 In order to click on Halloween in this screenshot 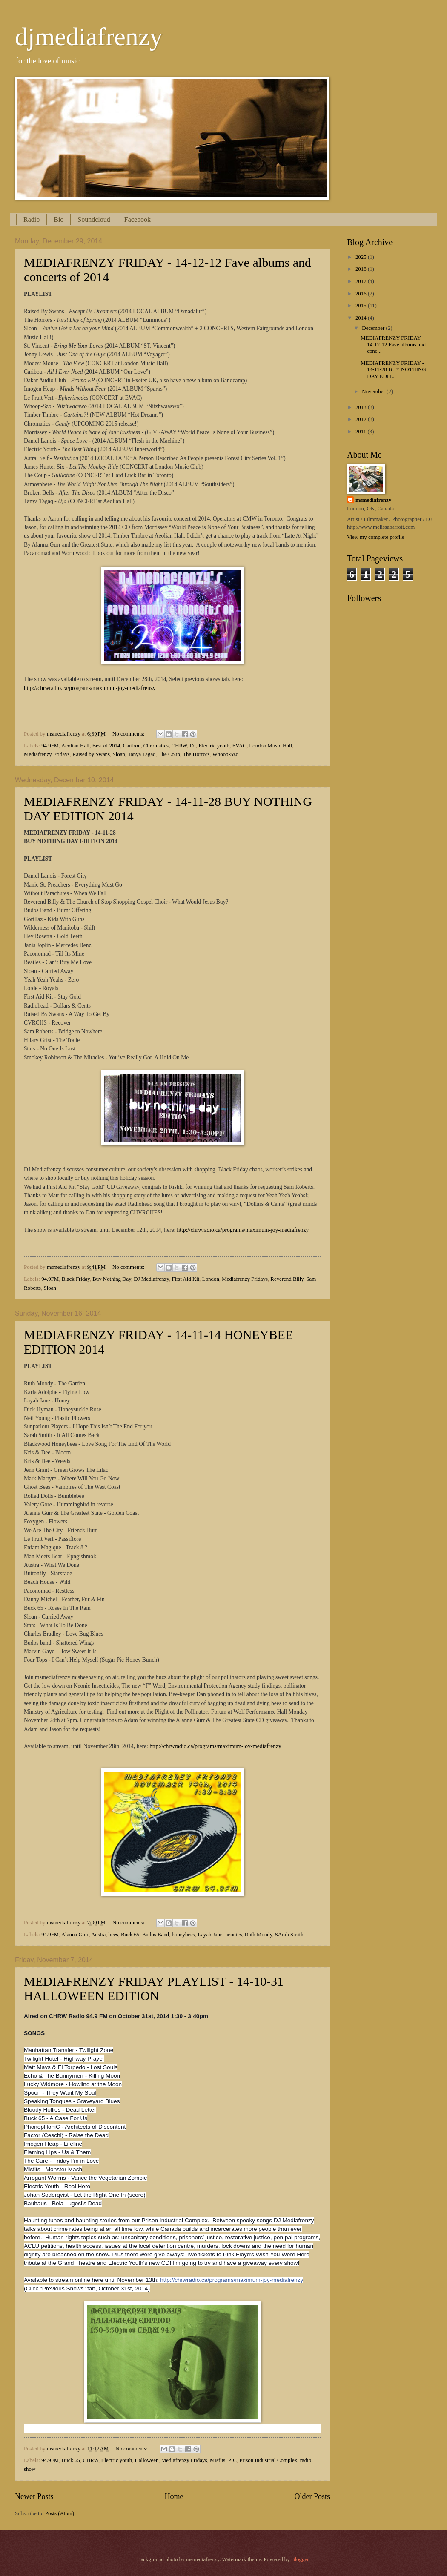, I will do `click(147, 2460)`.